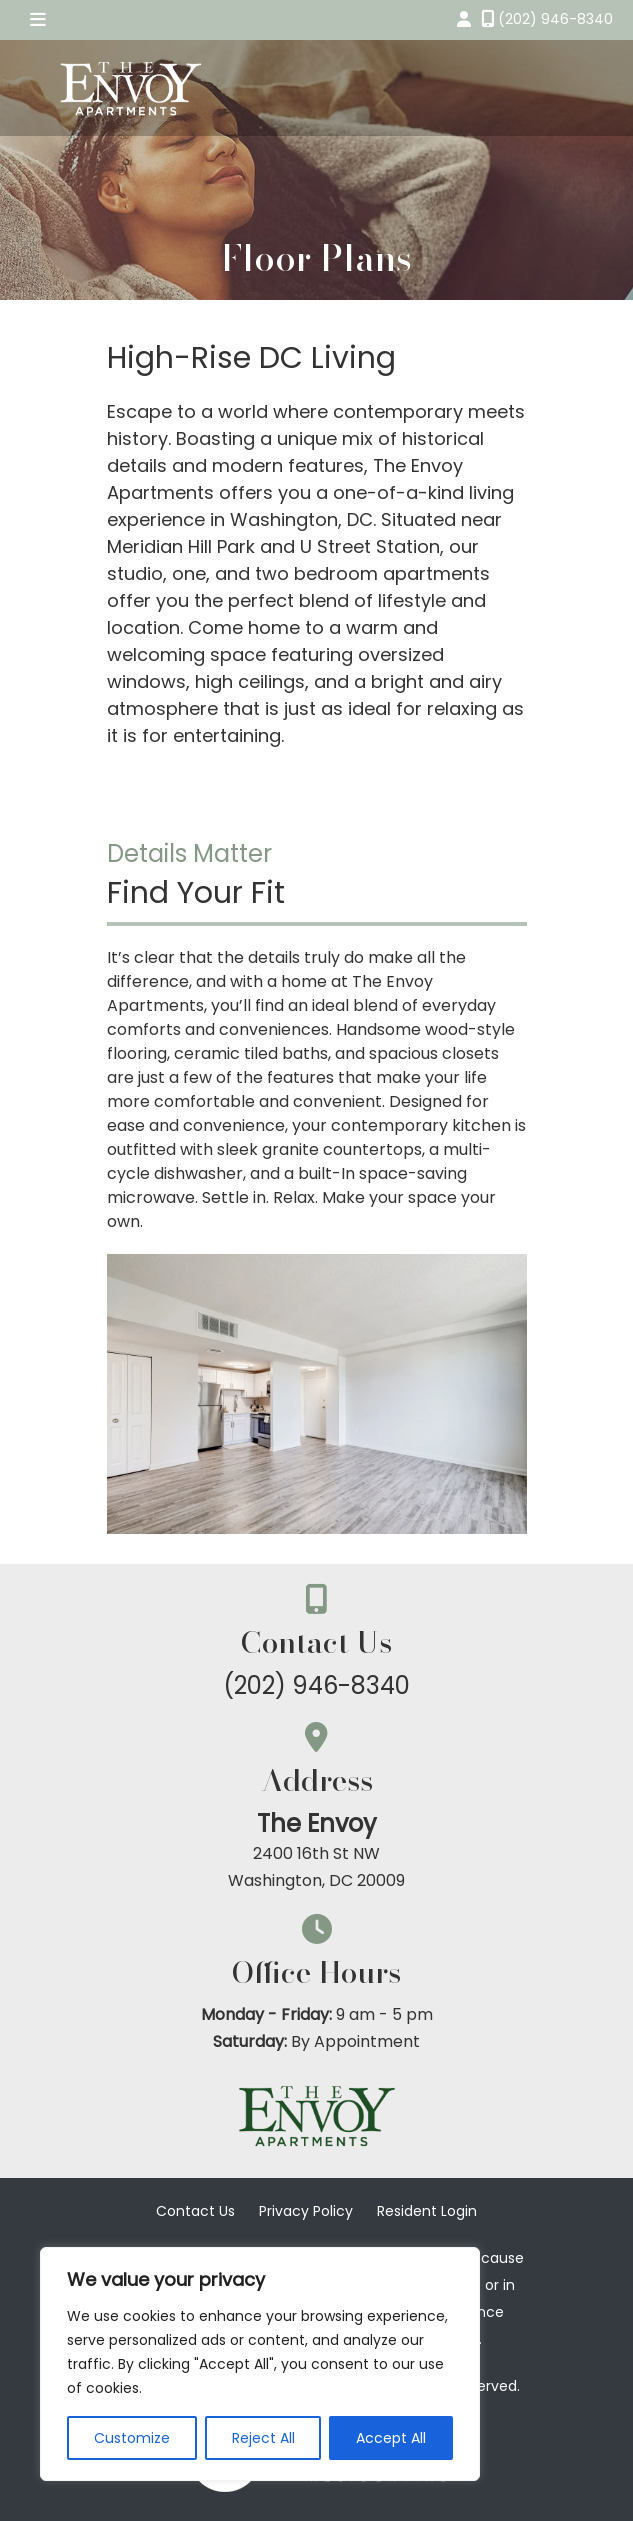 The width and height of the screenshot is (633, 2521). What do you see at coordinates (306, 2211) in the screenshot?
I see `Privacy Policy` at bounding box center [306, 2211].